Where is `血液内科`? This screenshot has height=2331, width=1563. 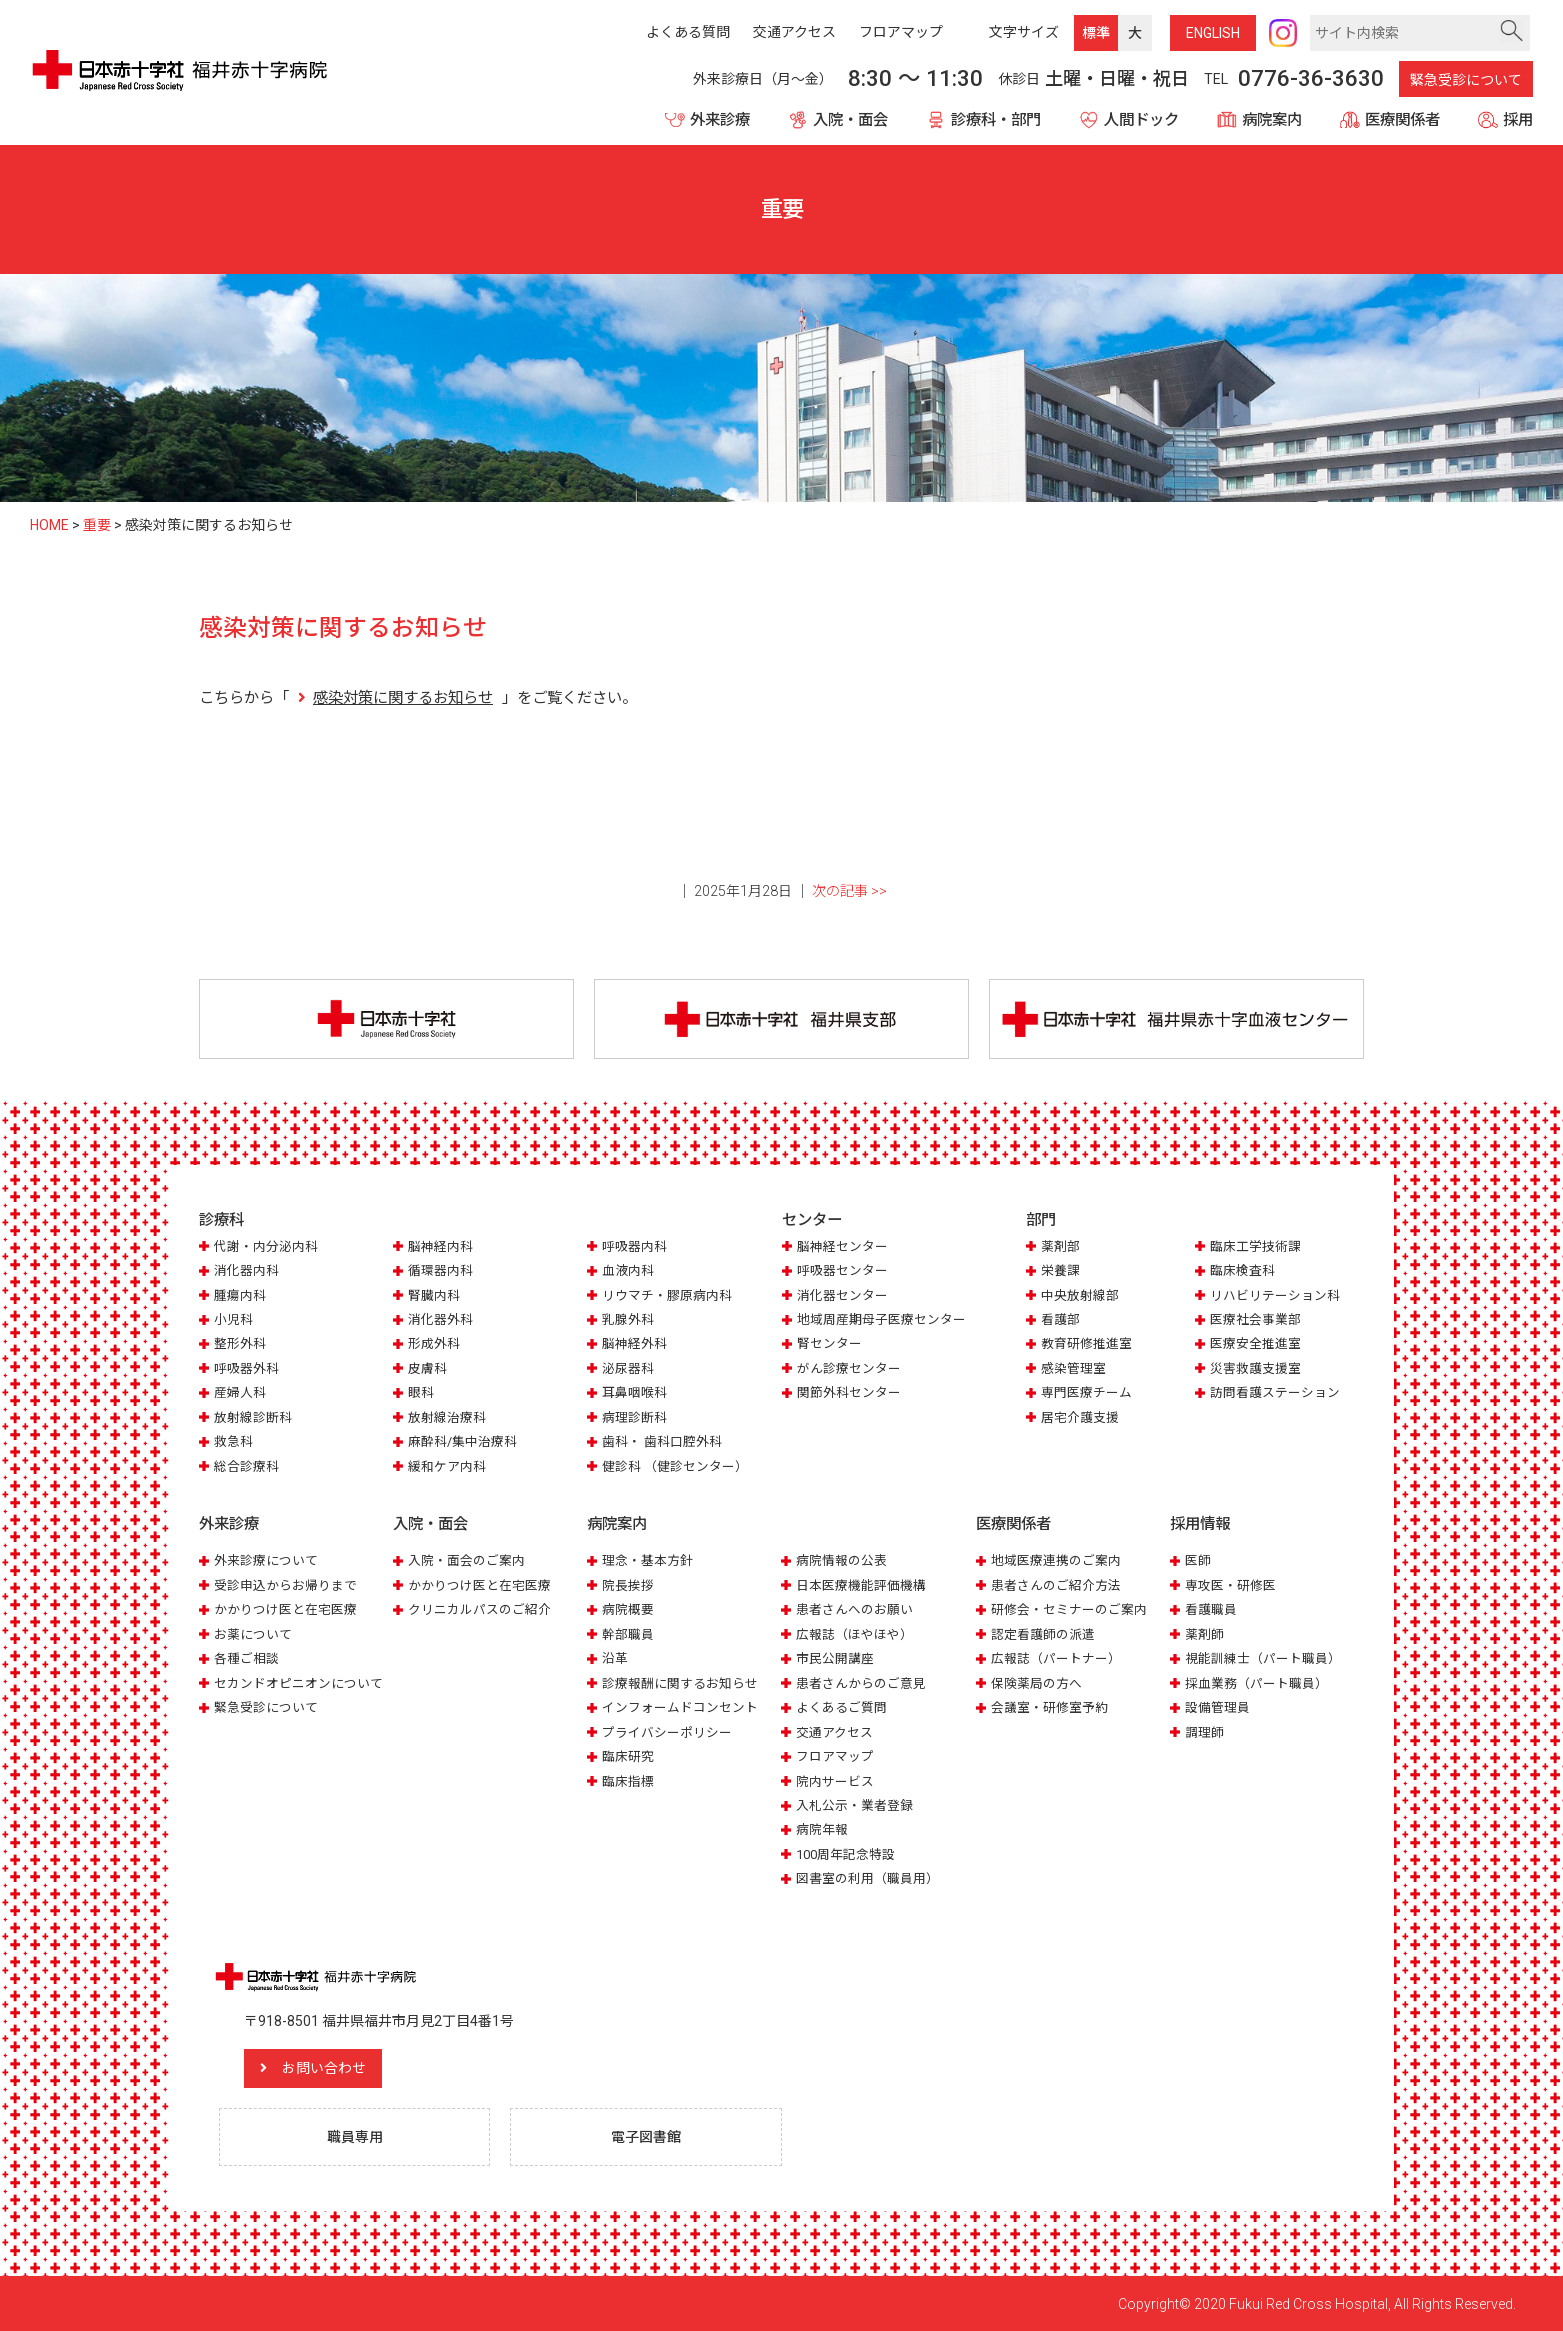 血液内科 is located at coordinates (628, 1270).